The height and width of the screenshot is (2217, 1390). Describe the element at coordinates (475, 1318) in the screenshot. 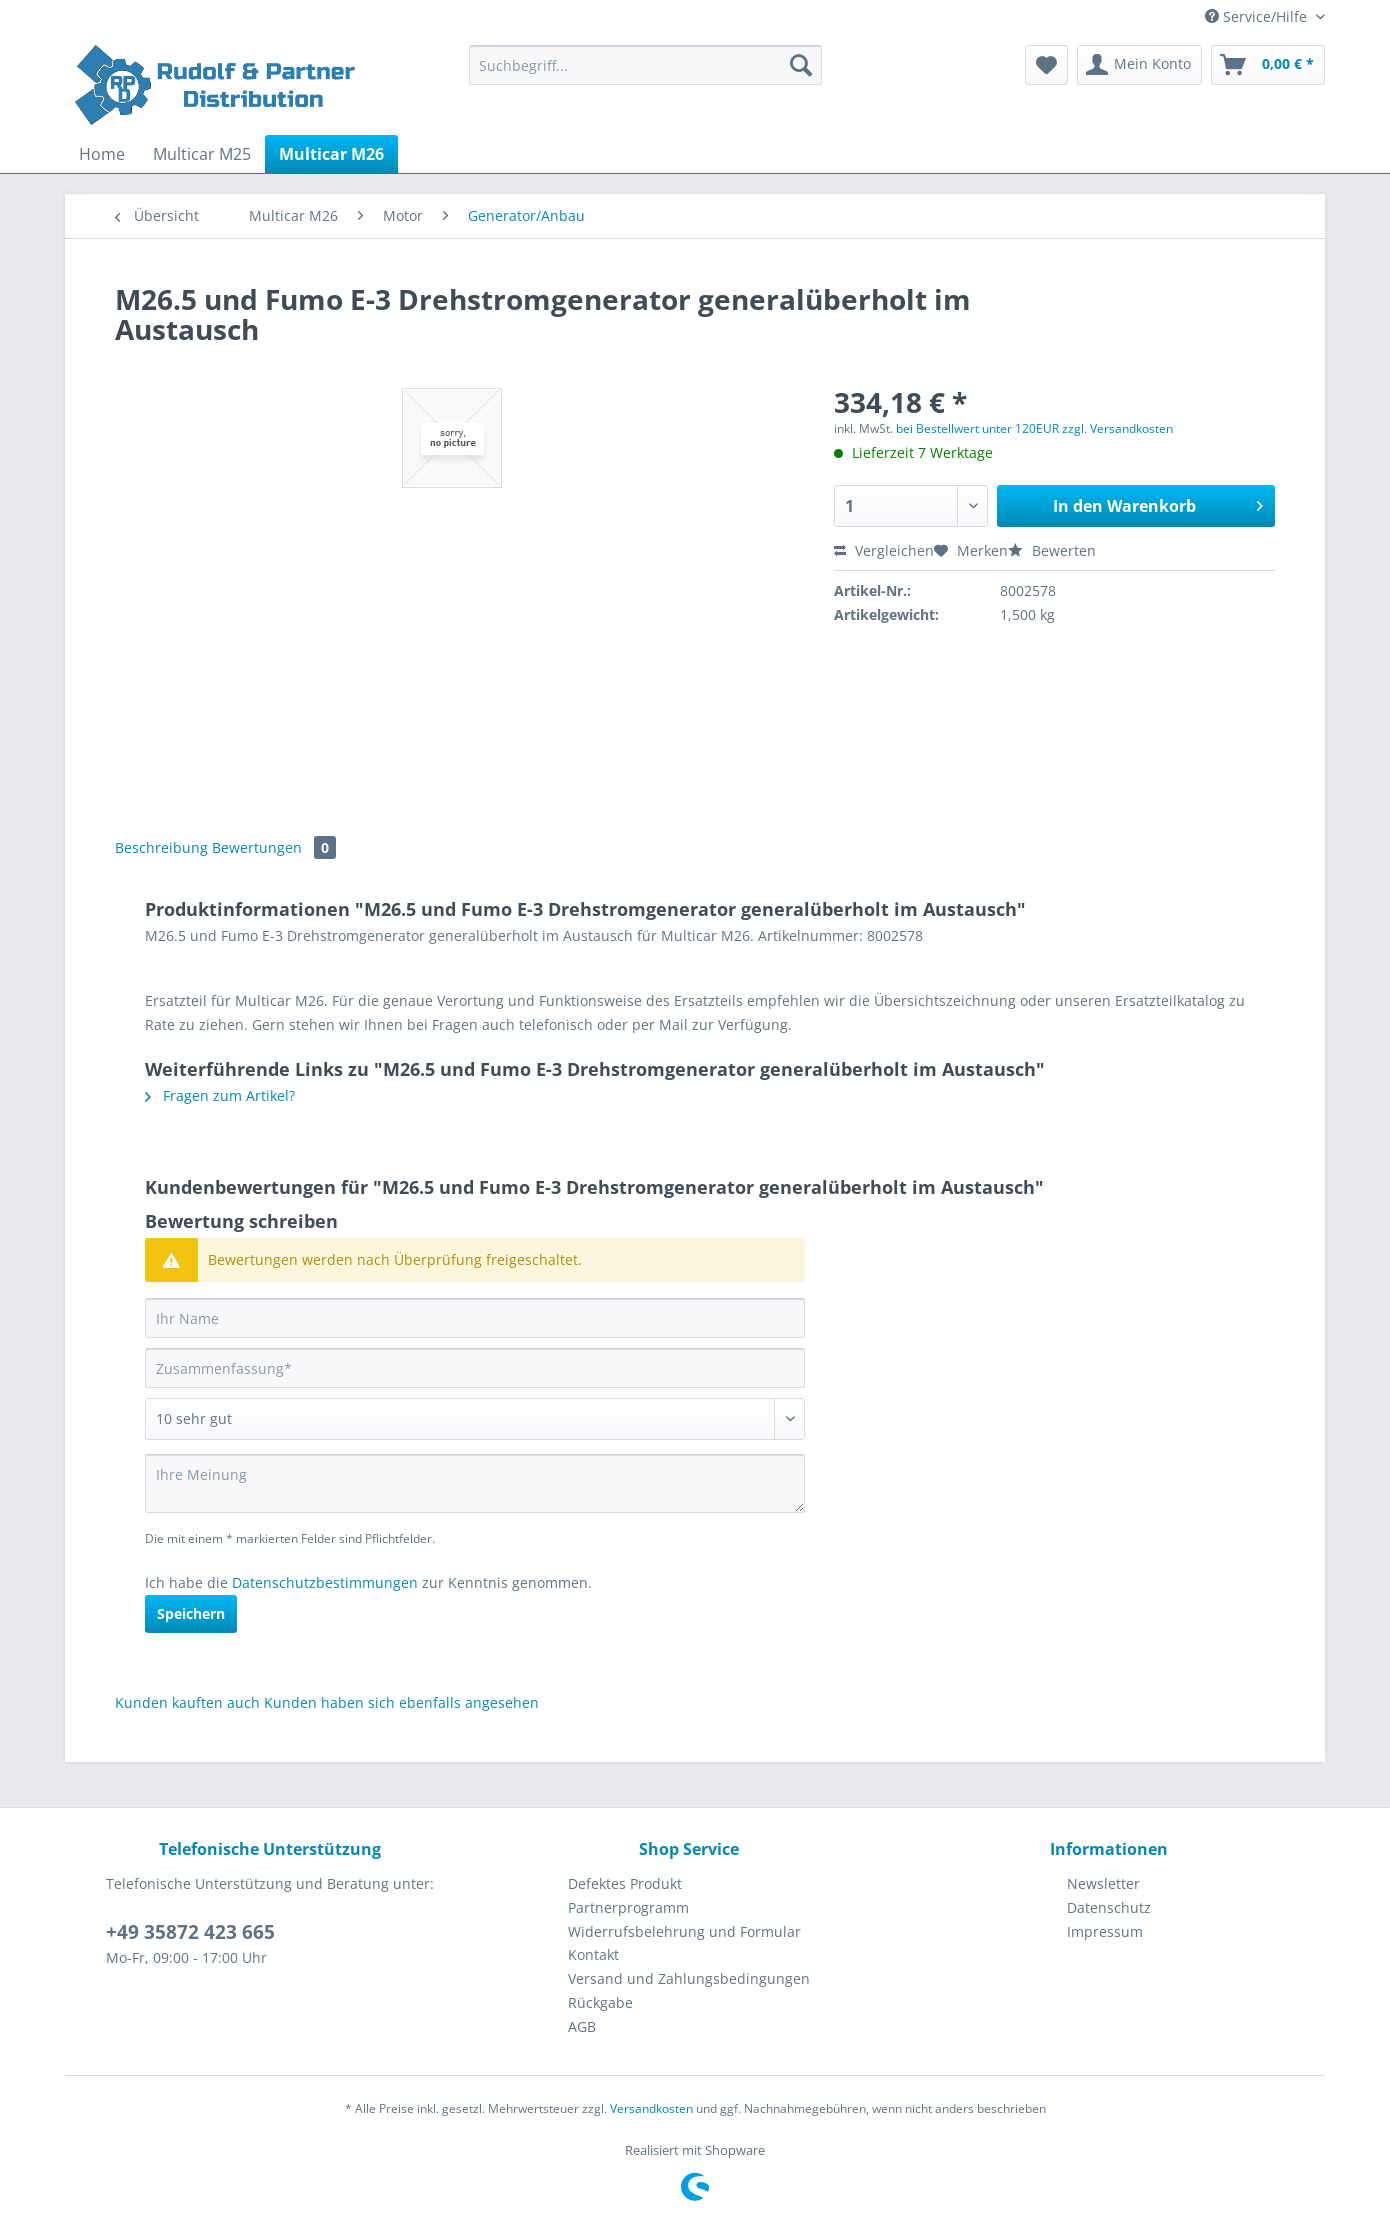

I see `[Ihr Name]` at that location.